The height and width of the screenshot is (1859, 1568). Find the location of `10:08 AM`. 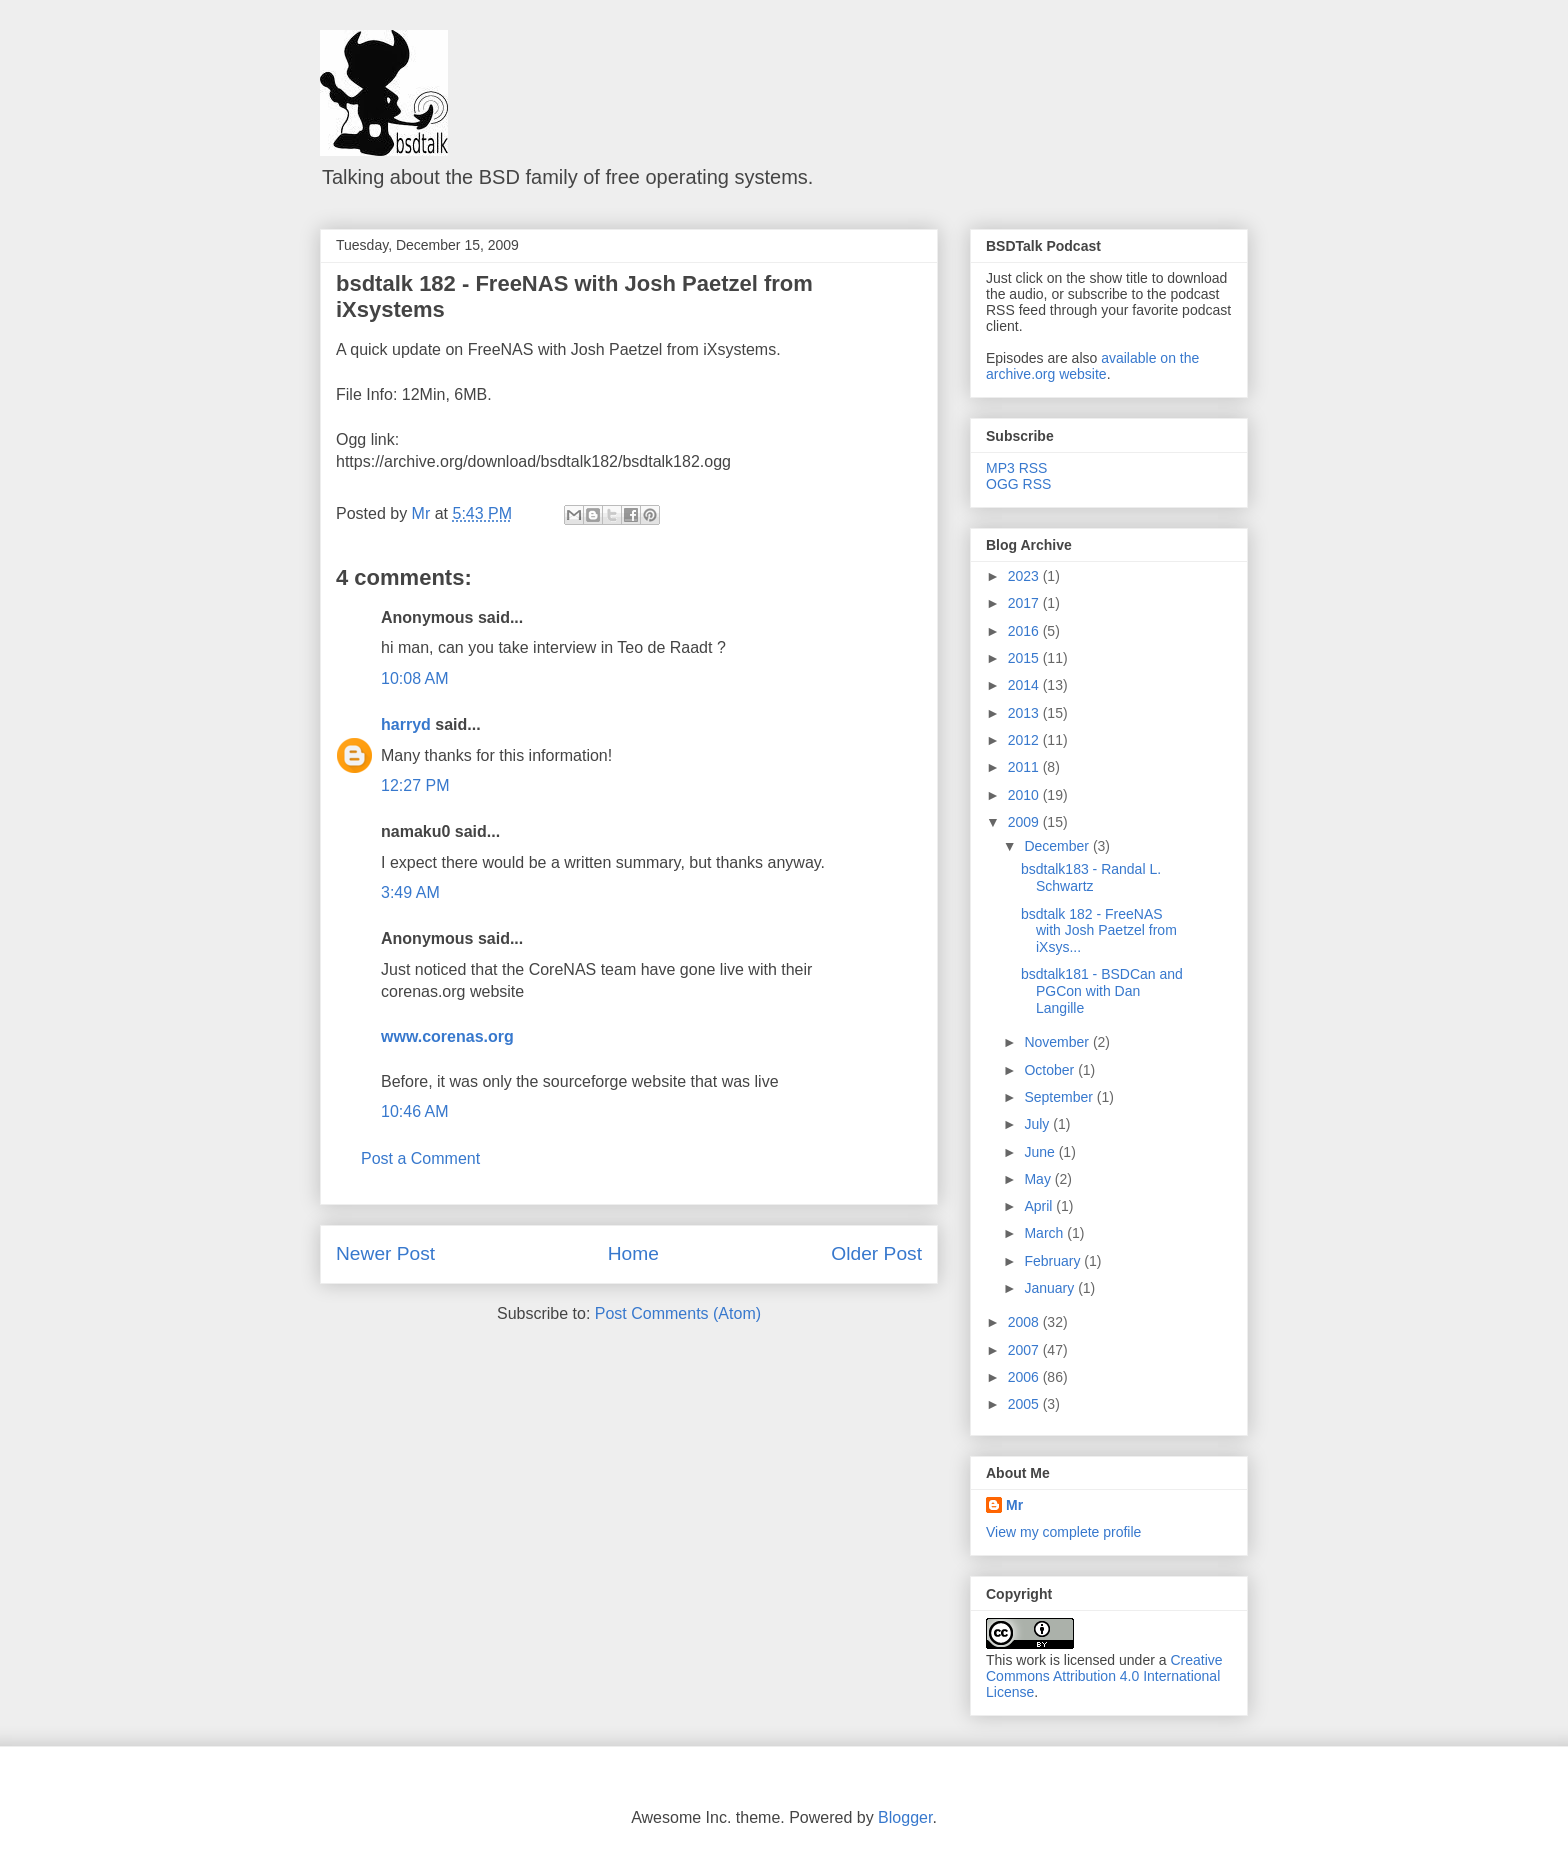

10:08 AM is located at coordinates (415, 678).